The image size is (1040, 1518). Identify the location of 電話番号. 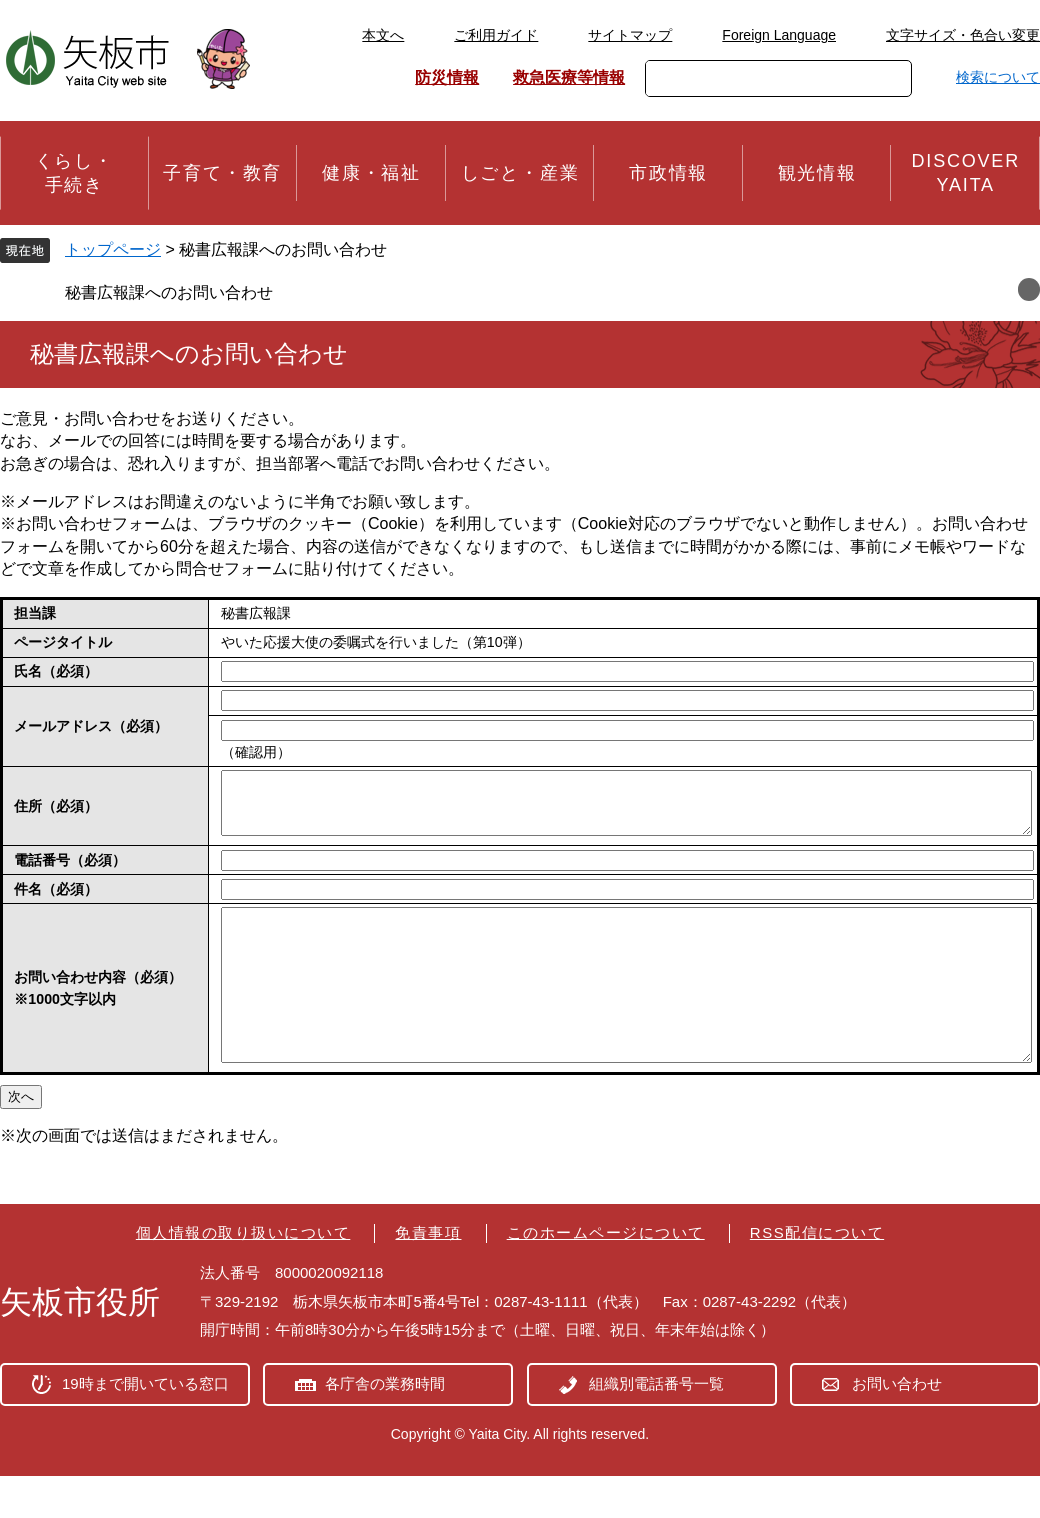
(70, 872).